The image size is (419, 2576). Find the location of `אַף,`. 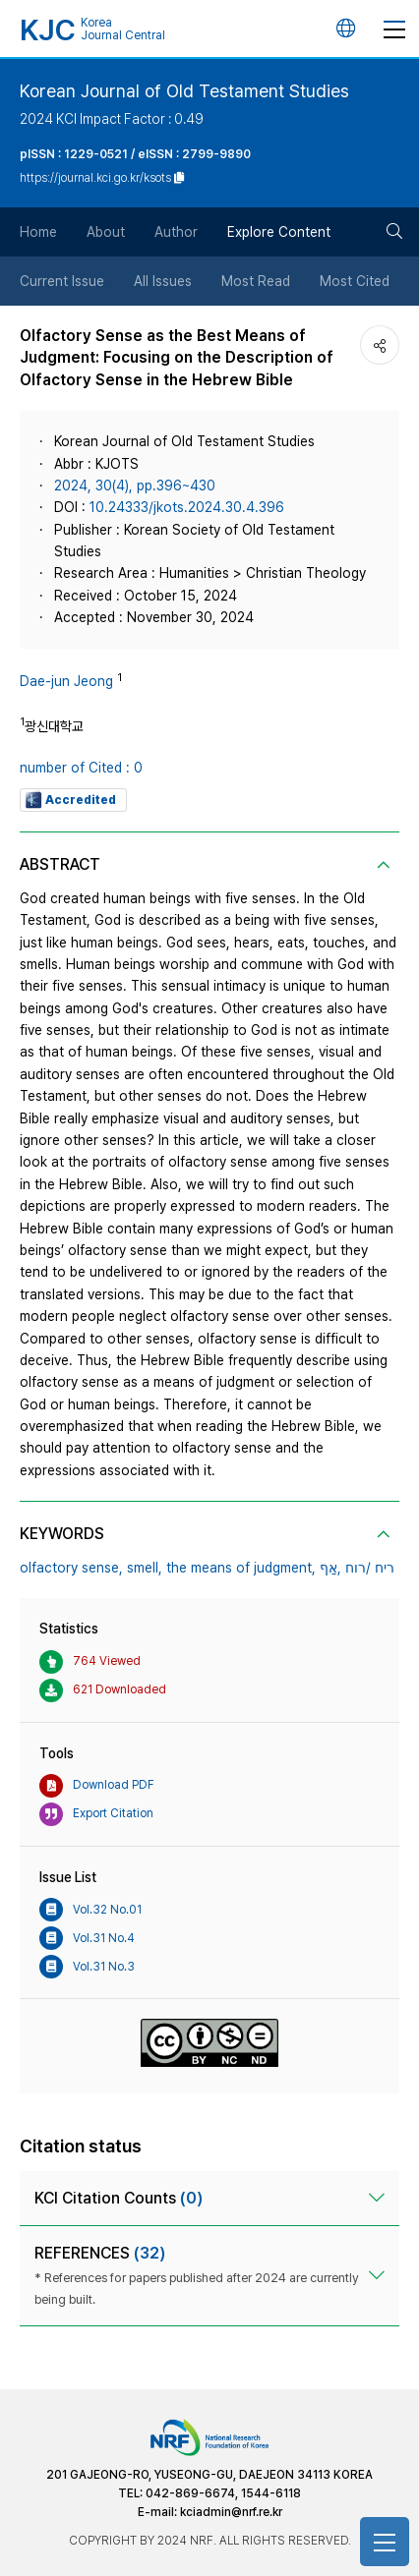

אַף, is located at coordinates (330, 1567).